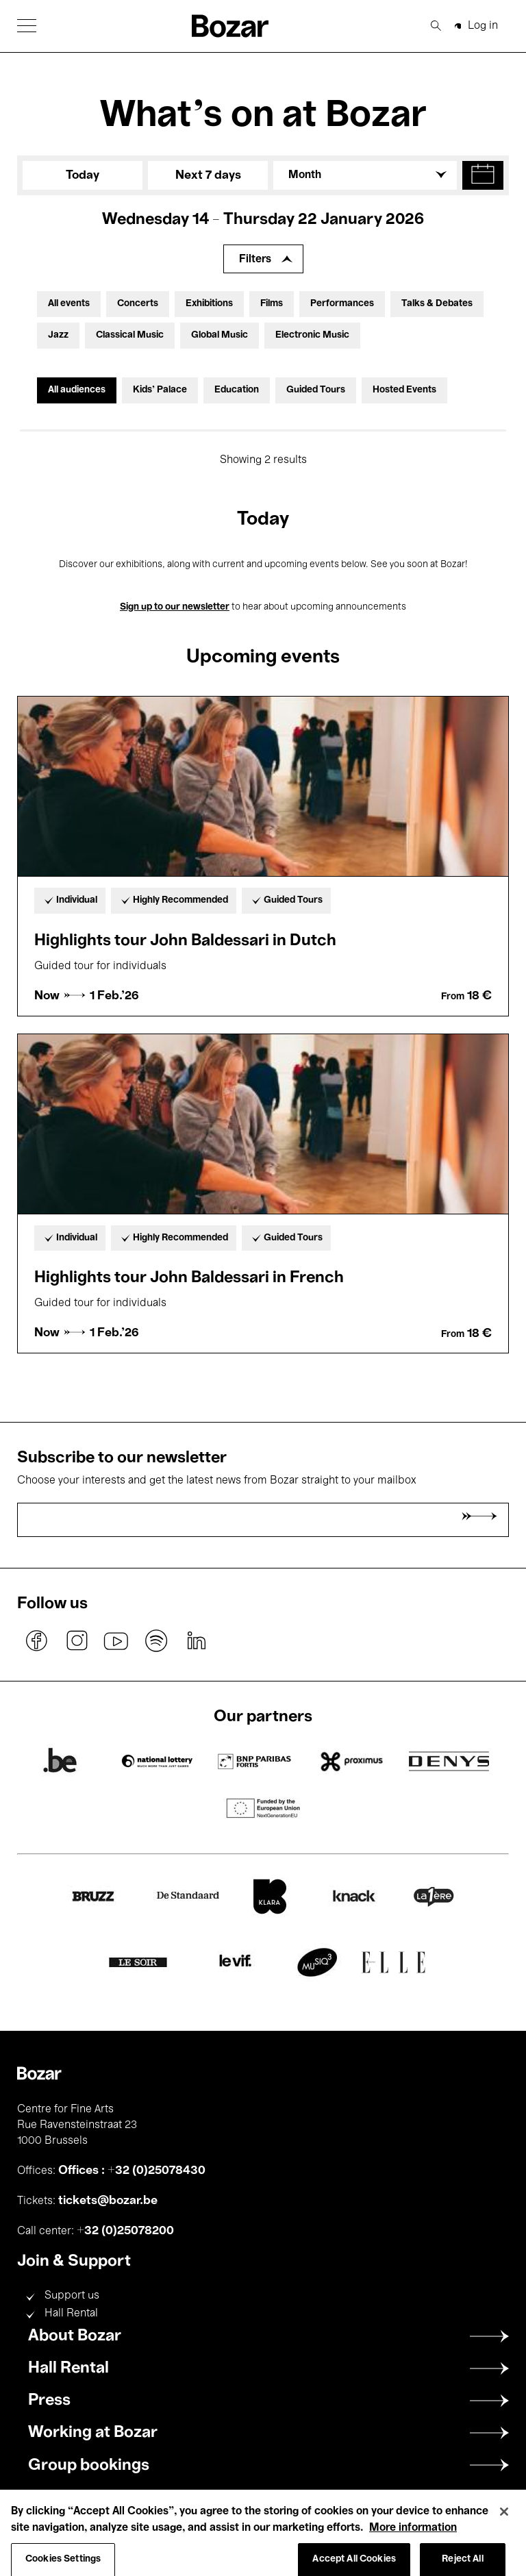 This screenshot has width=526, height=2576. Describe the element at coordinates (342, 303) in the screenshot. I see `Performances` at that location.